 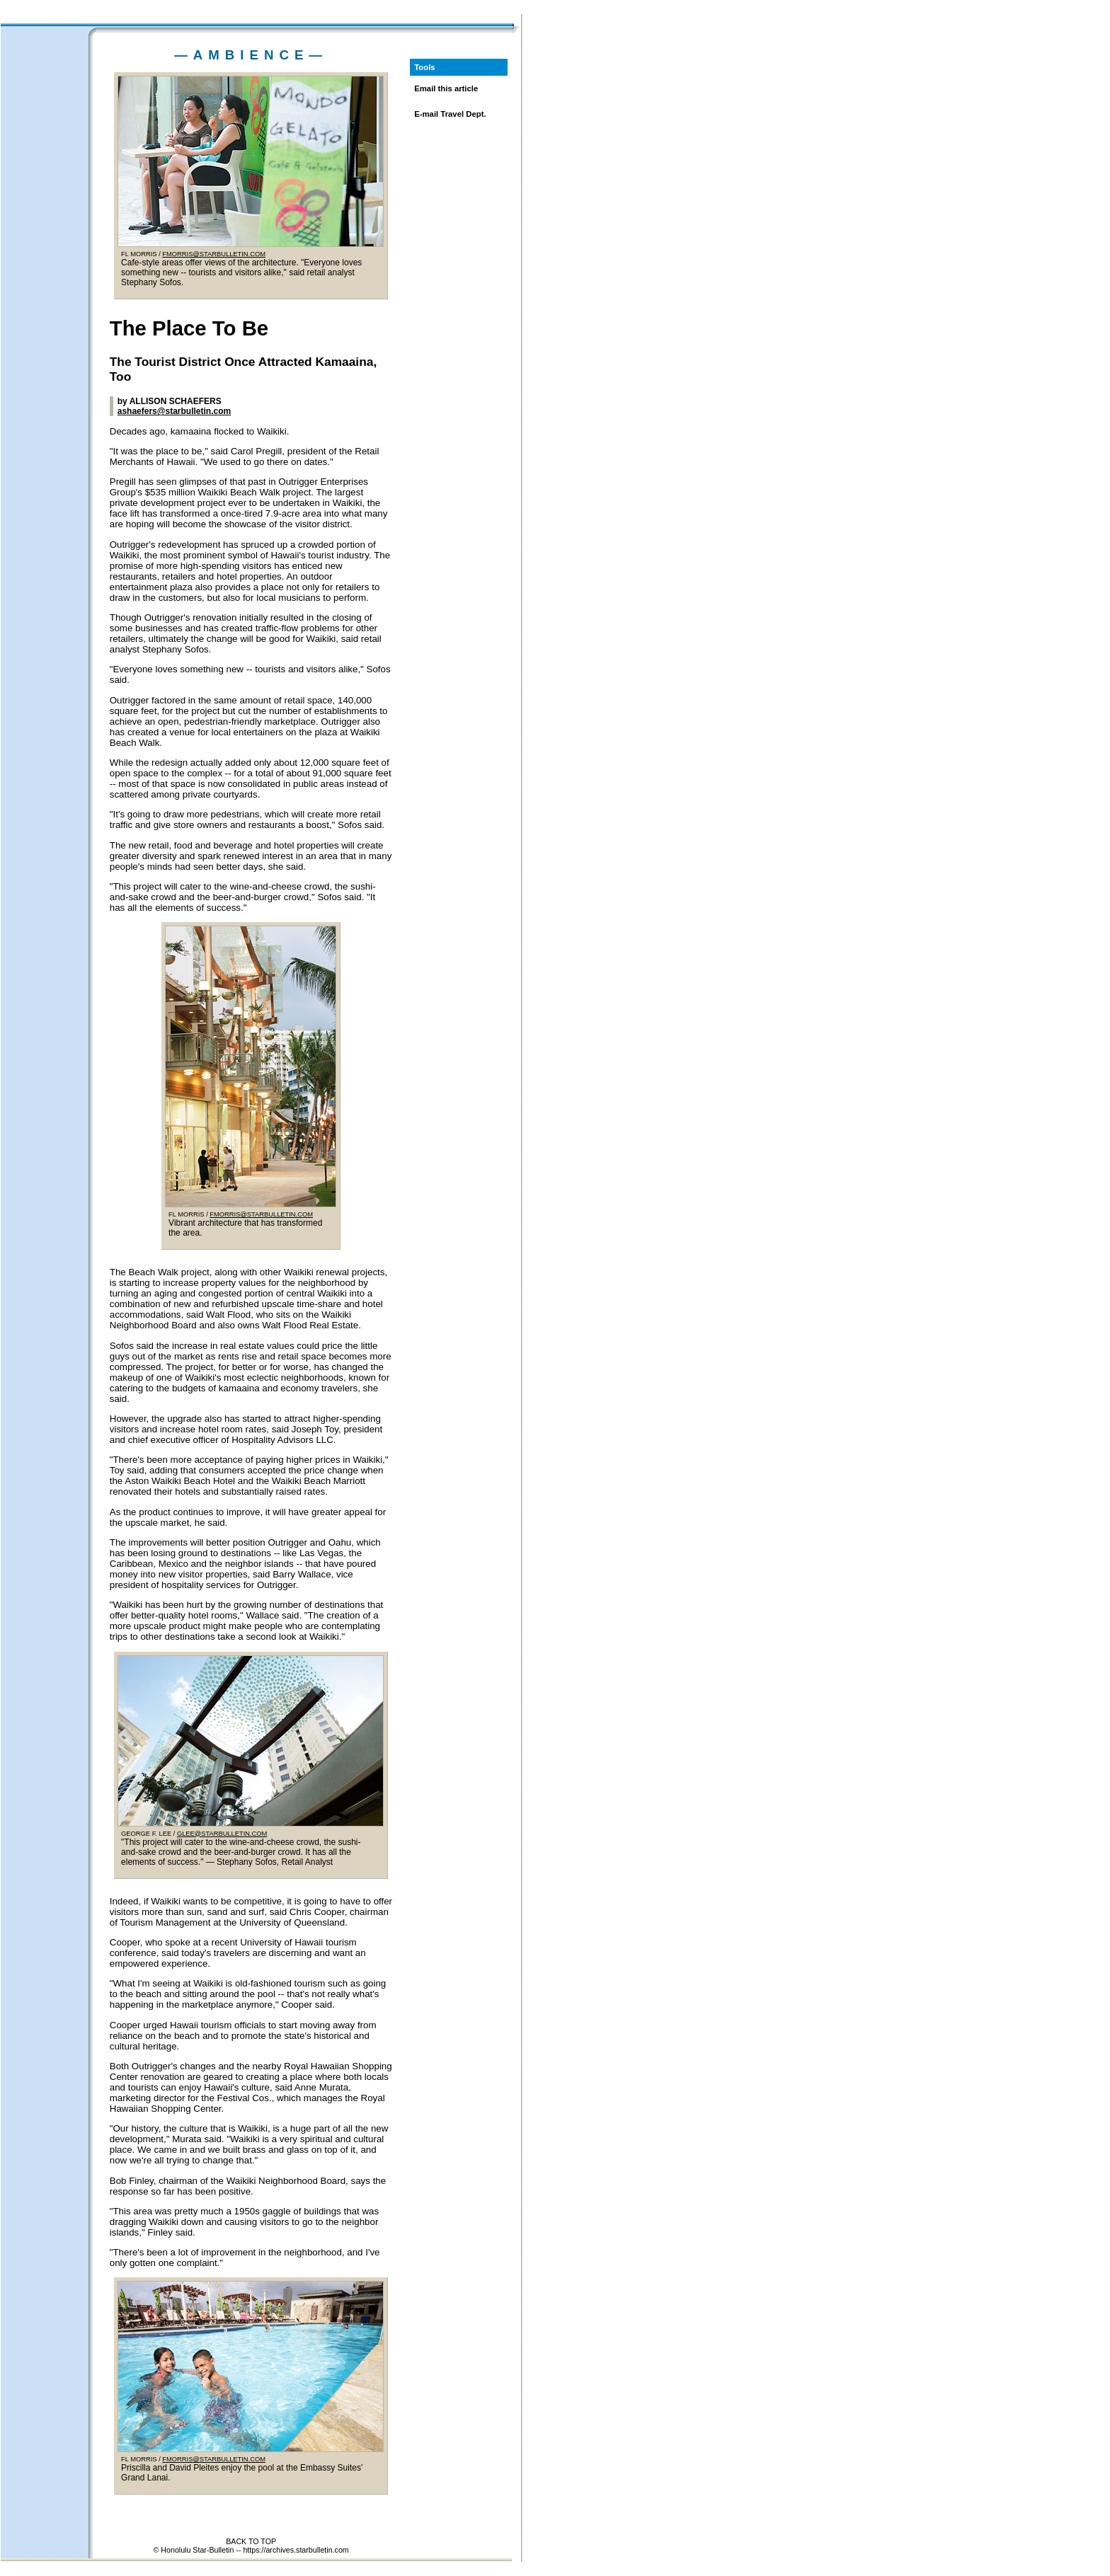 What do you see at coordinates (450, 114) in the screenshot?
I see `E-mail Travel Dept.` at bounding box center [450, 114].